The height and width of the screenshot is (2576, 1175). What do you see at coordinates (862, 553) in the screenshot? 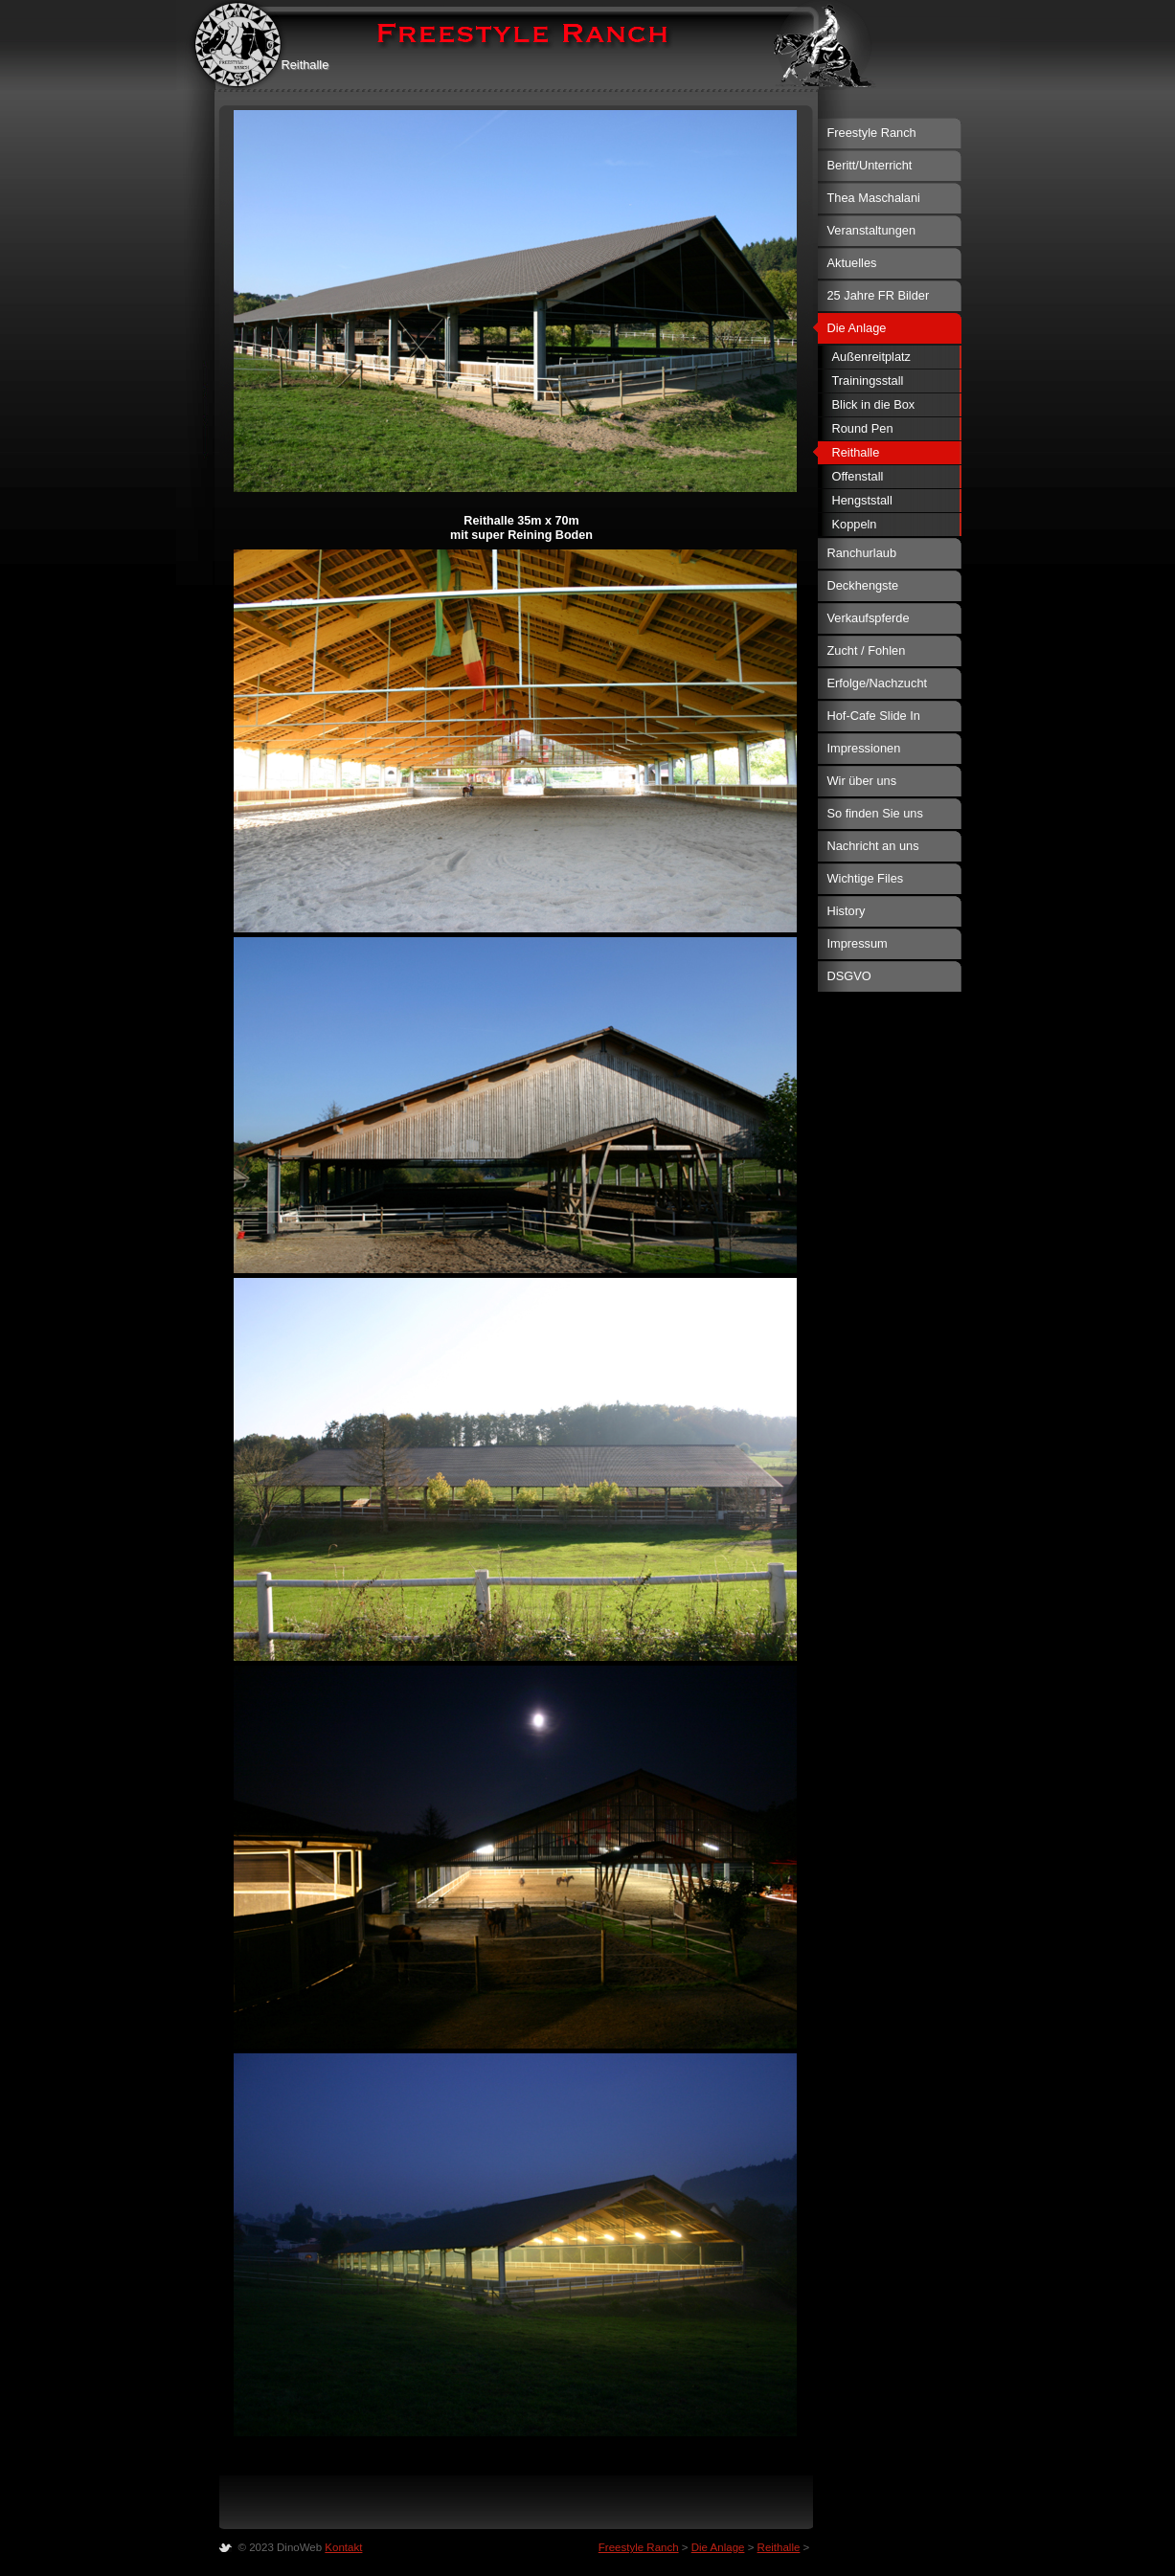
I see `Ranchurlaub` at bounding box center [862, 553].